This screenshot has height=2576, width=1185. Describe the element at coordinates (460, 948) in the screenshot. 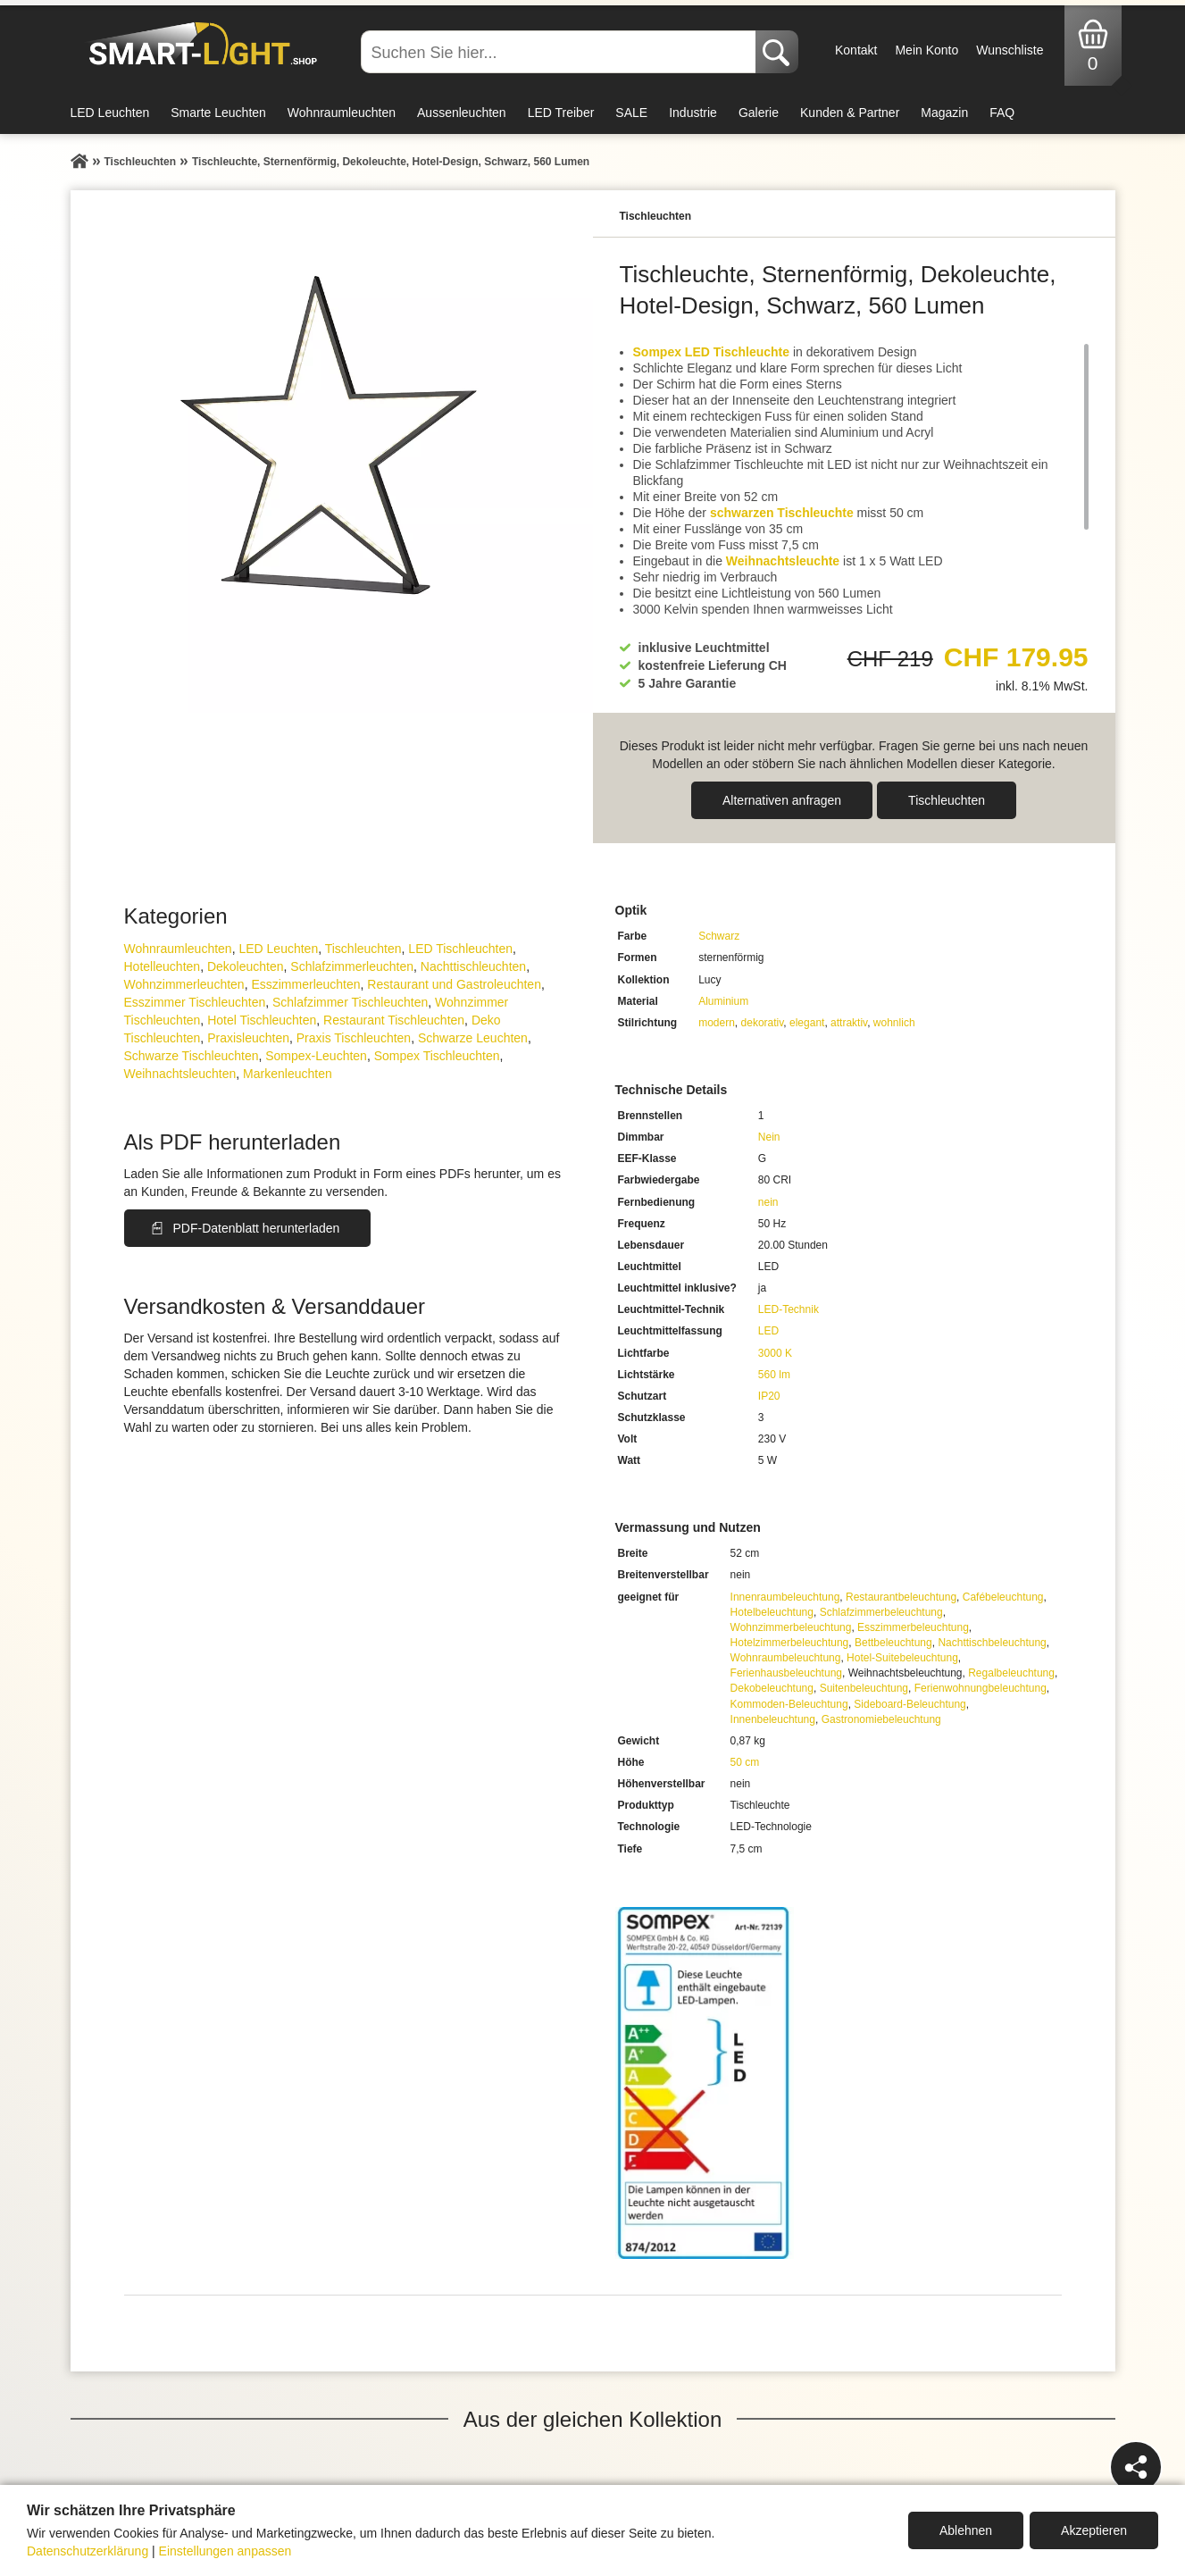

I see `LED Tischleuchten` at that location.